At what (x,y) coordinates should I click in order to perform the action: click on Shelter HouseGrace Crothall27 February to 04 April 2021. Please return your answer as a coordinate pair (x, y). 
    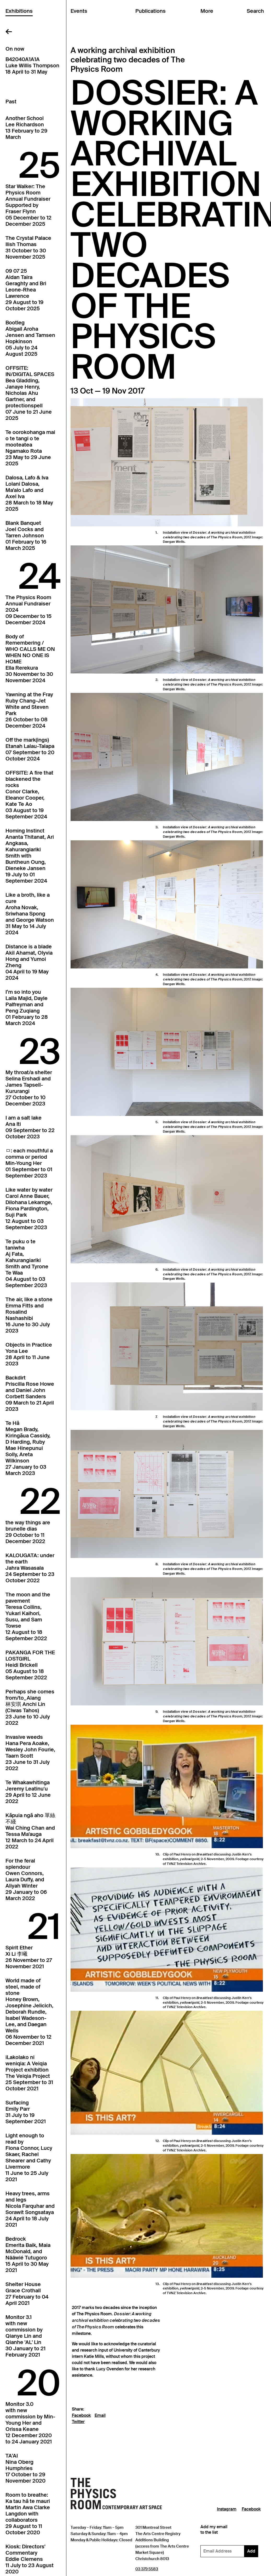
    Looking at the image, I should click on (26, 2293).